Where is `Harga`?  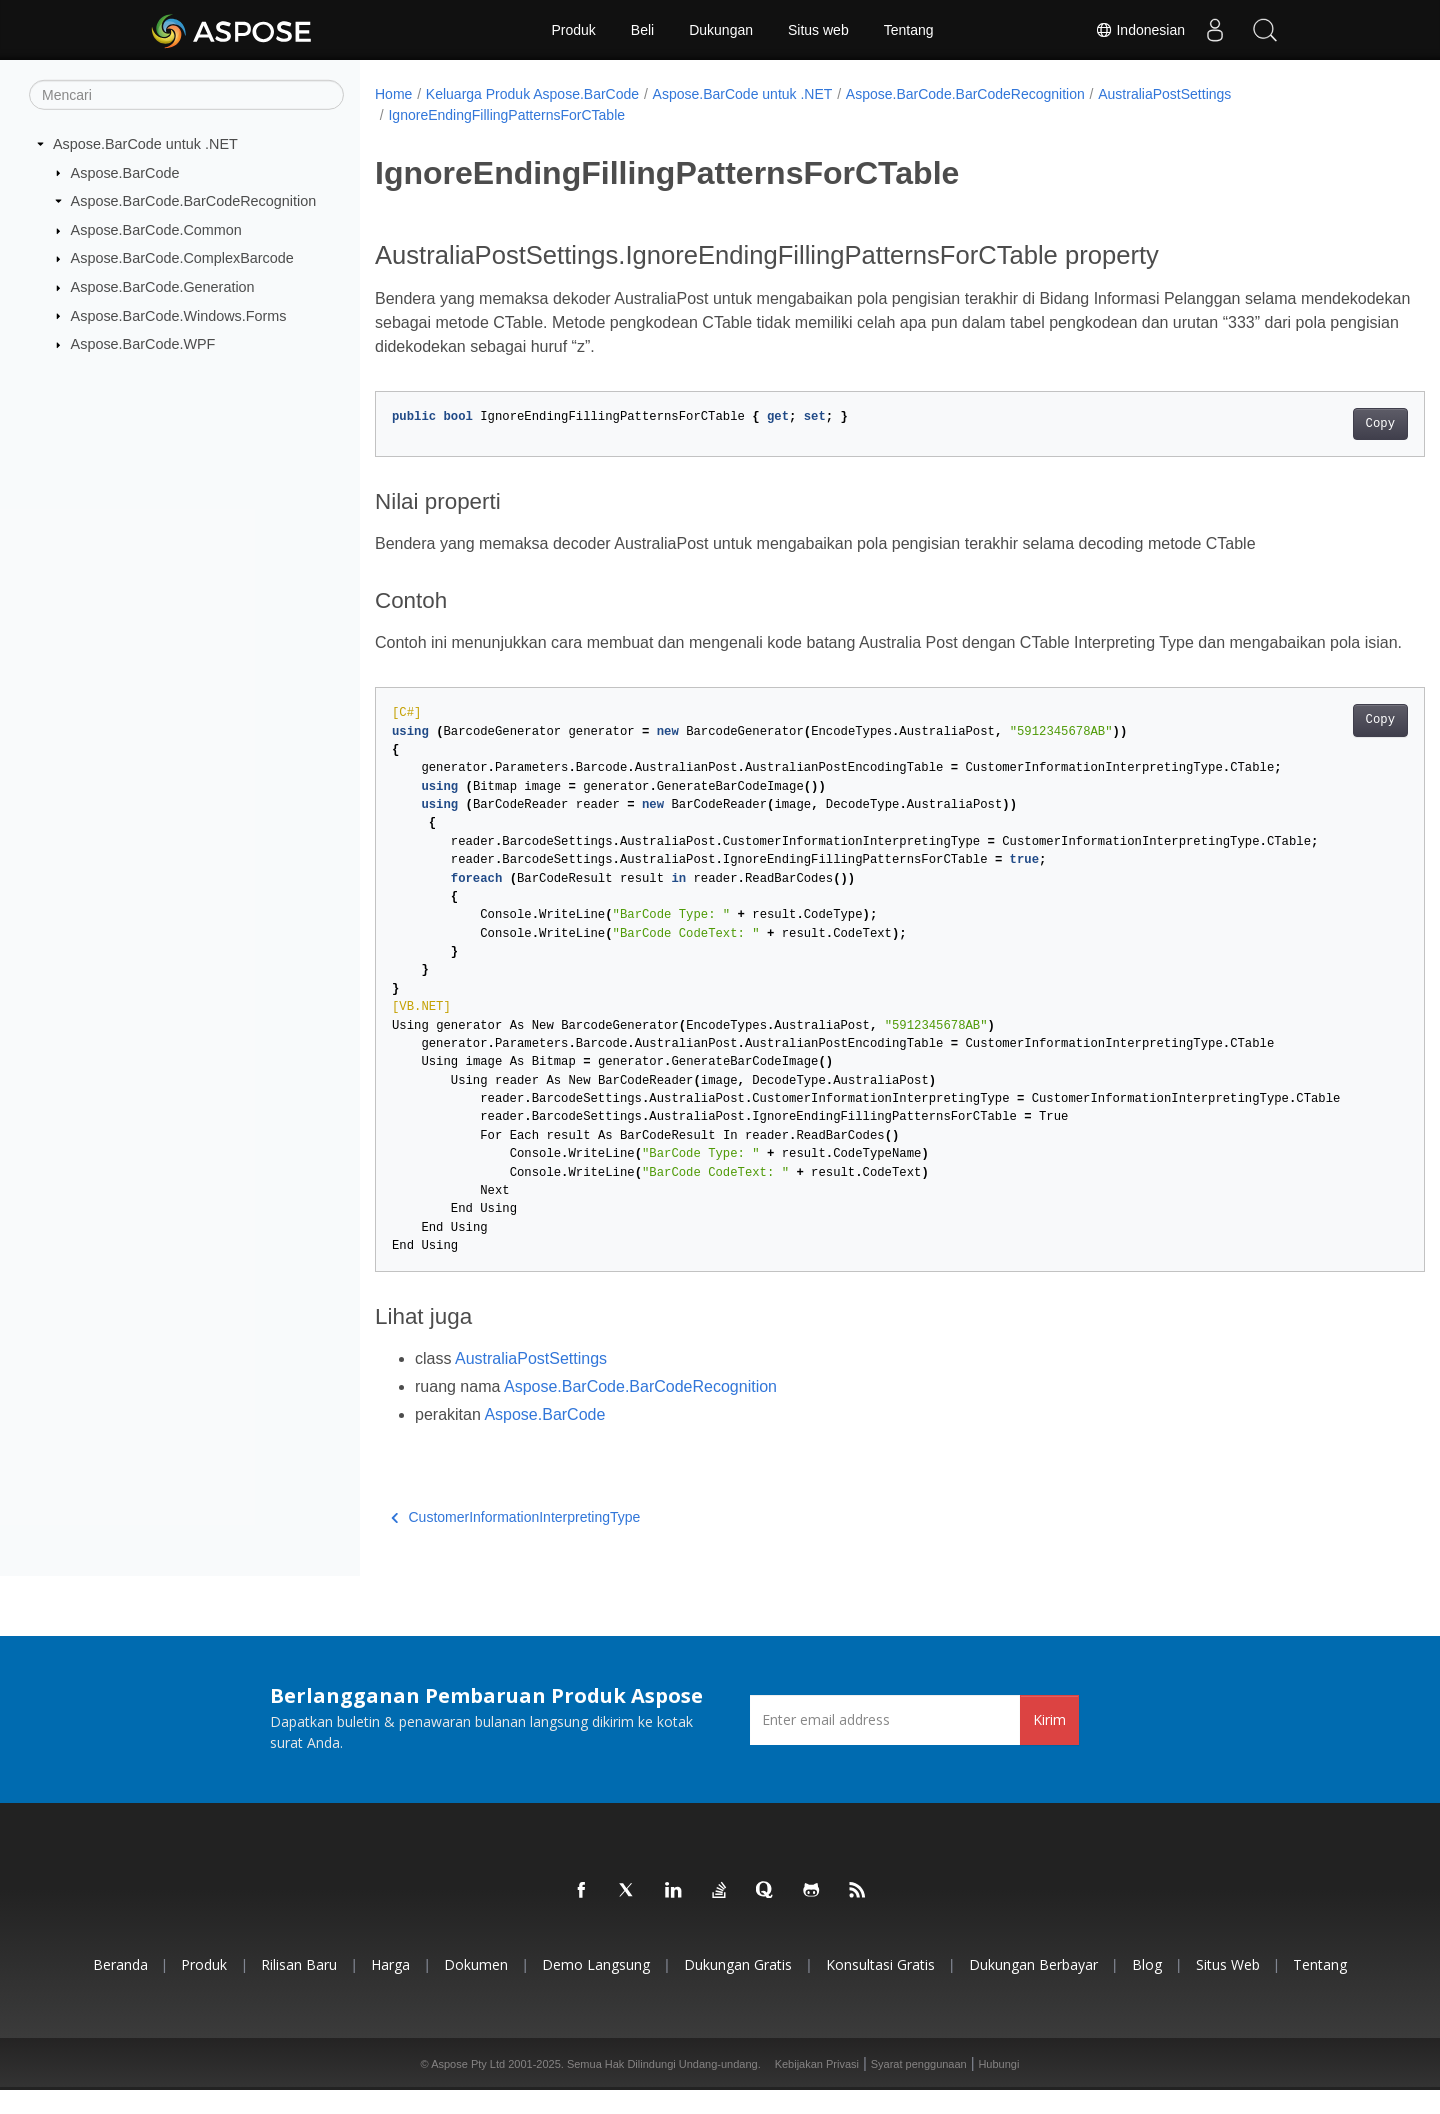 Harga is located at coordinates (390, 1988).